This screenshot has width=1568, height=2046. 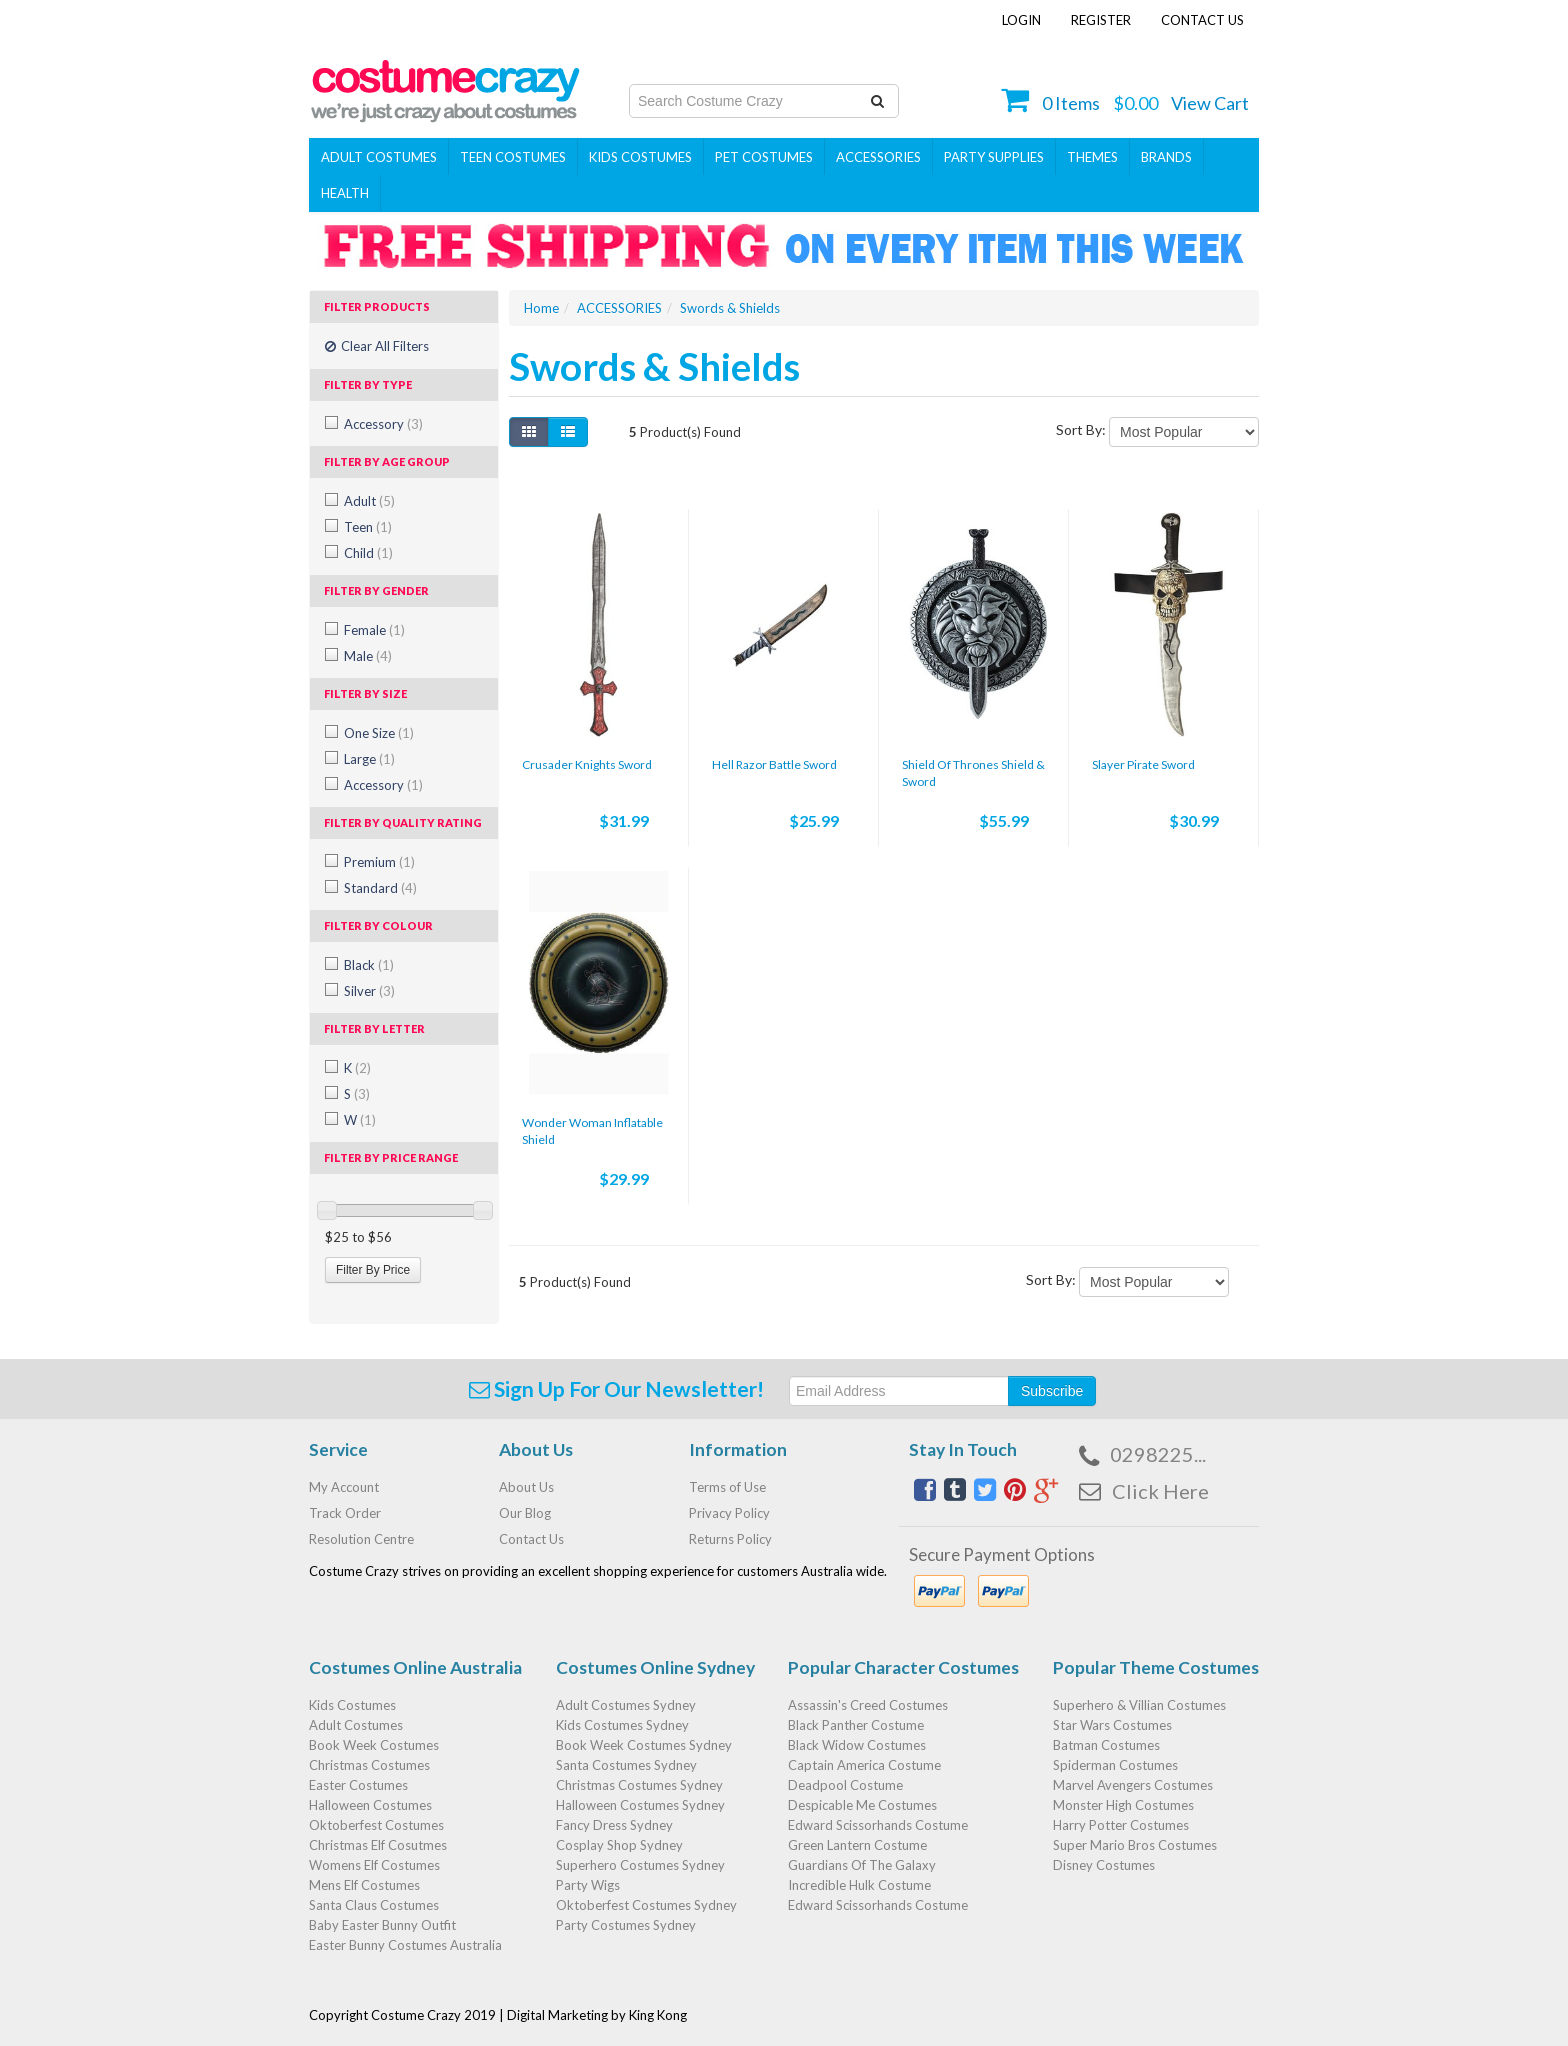 I want to click on Despicable Me Costumes, so click(x=862, y=1805).